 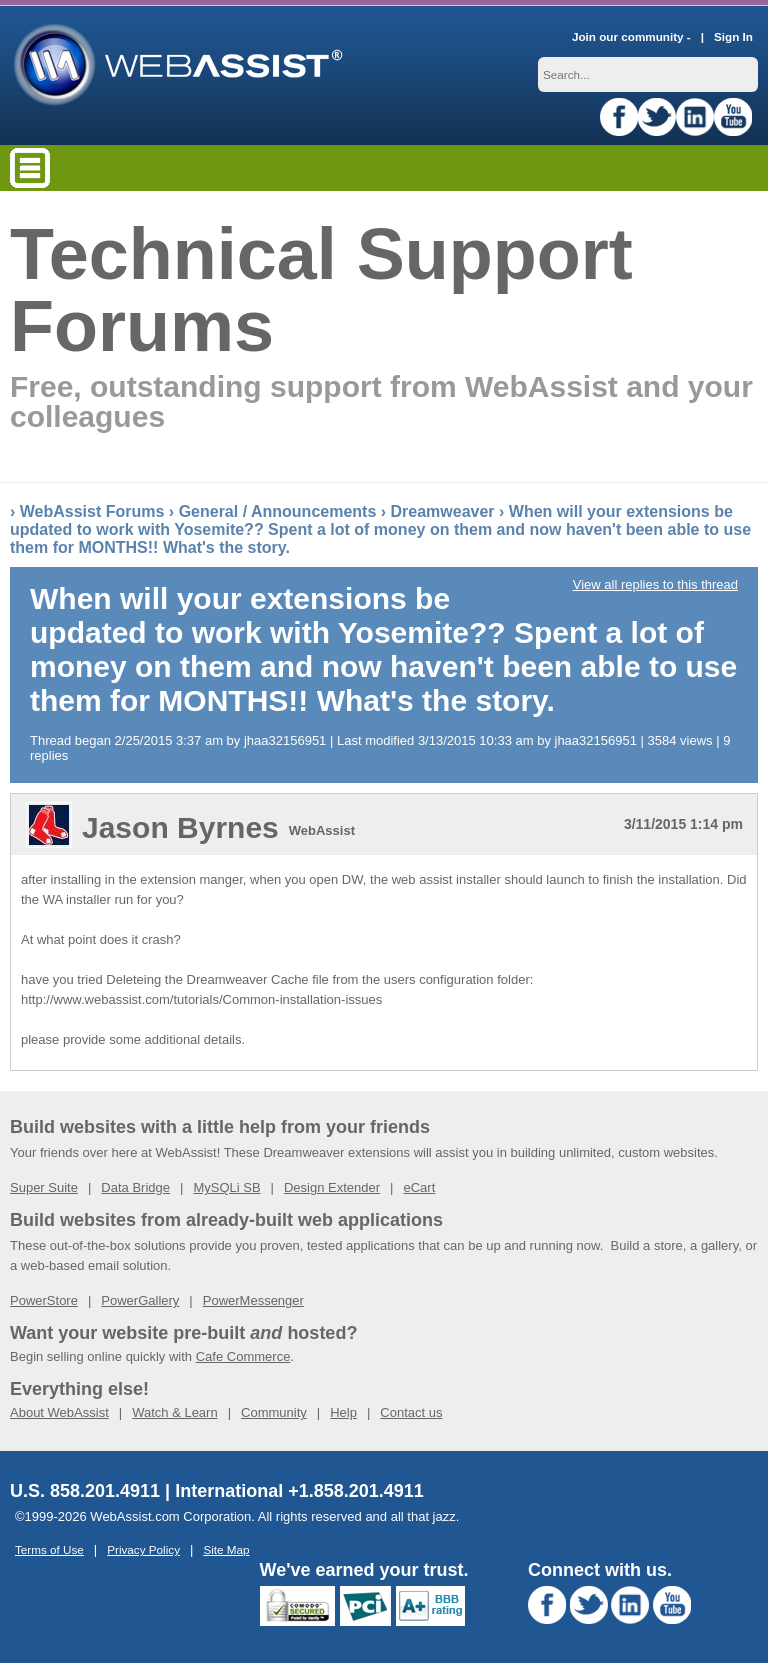 I want to click on View all replies to this thread, so click(x=655, y=578).